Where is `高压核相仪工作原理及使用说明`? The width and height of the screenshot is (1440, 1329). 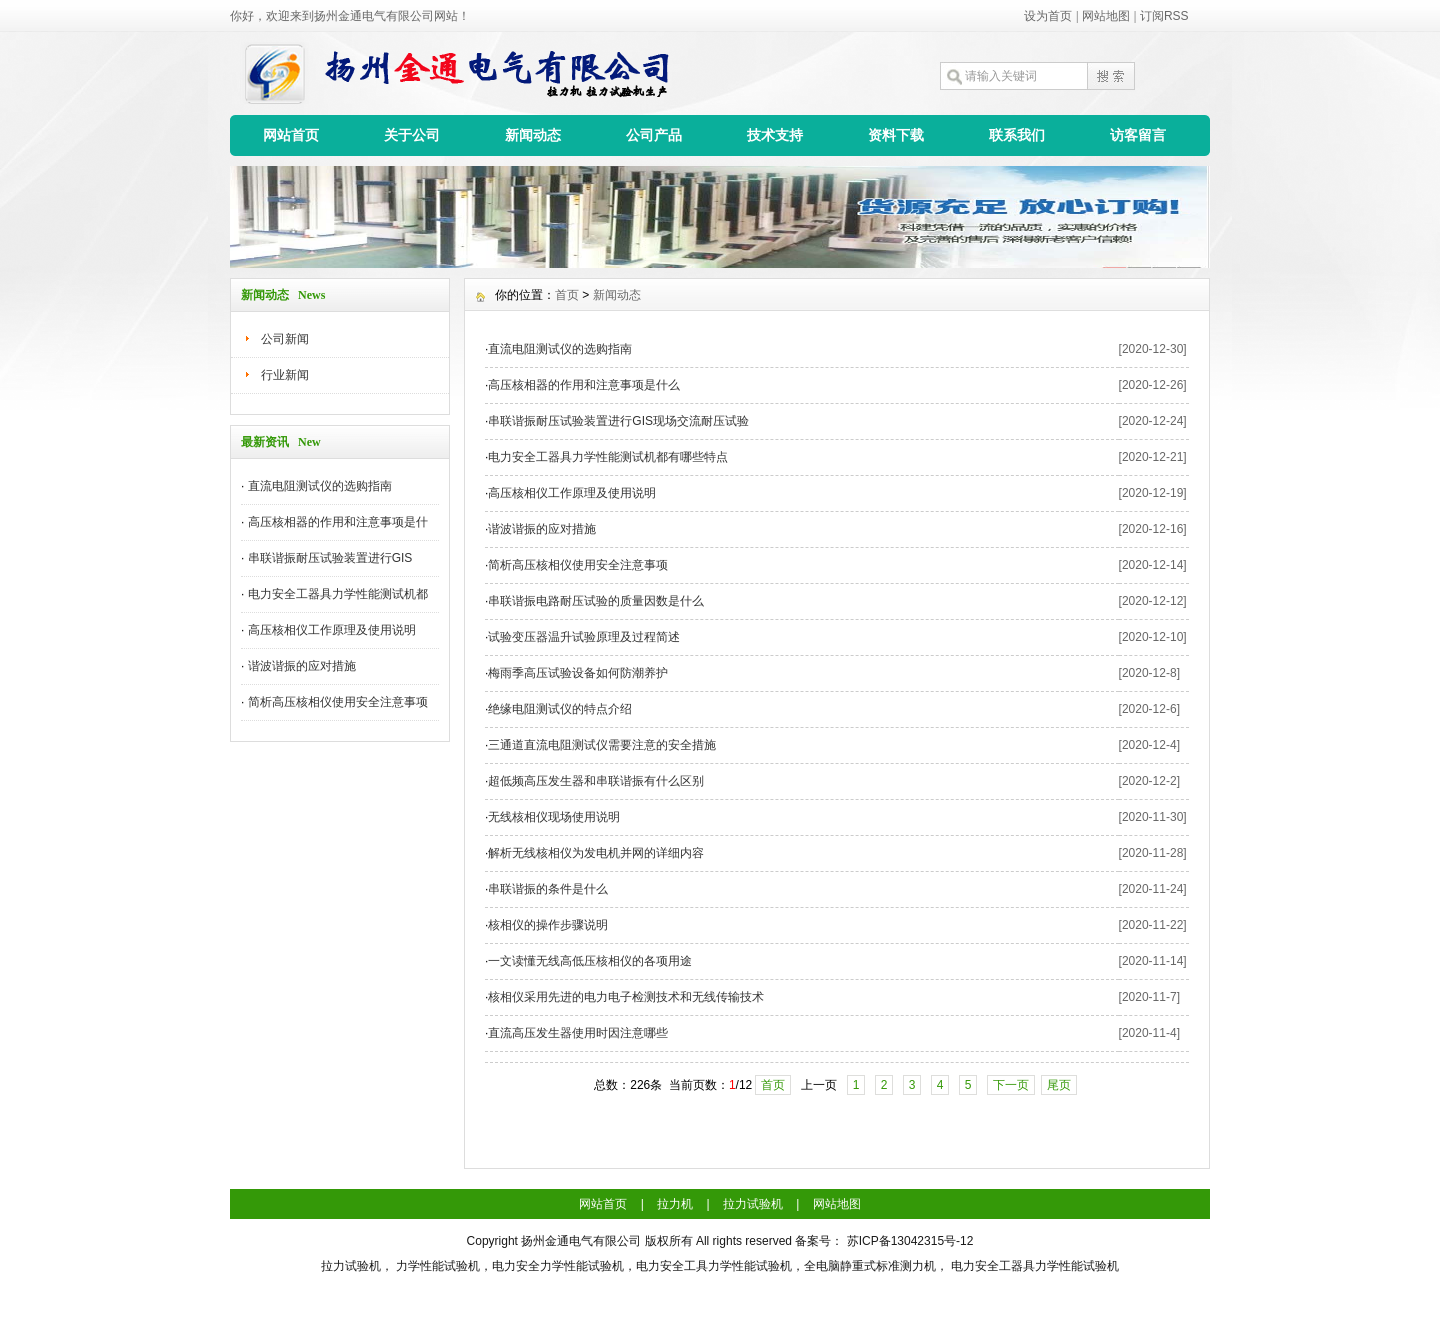
高压核相仪工作原理及使用说明 is located at coordinates (332, 630).